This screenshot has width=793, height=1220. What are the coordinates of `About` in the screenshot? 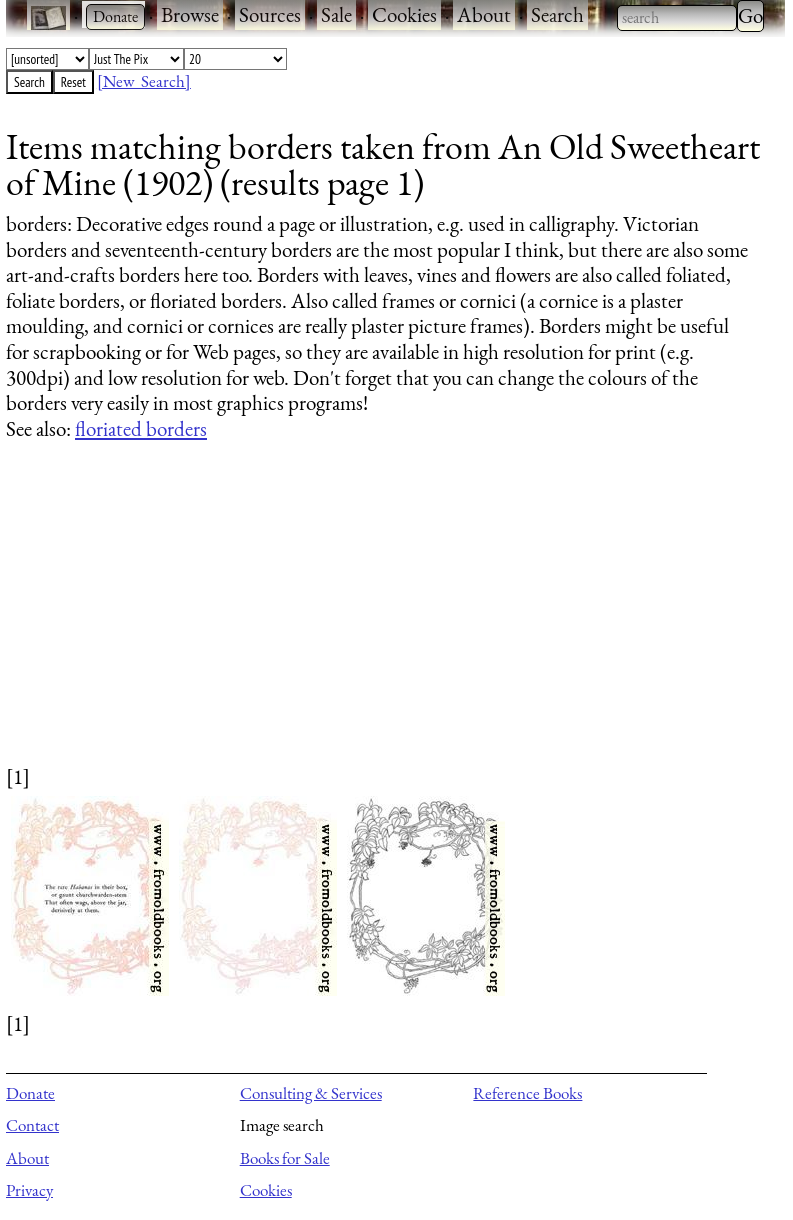 It's located at (484, 14).